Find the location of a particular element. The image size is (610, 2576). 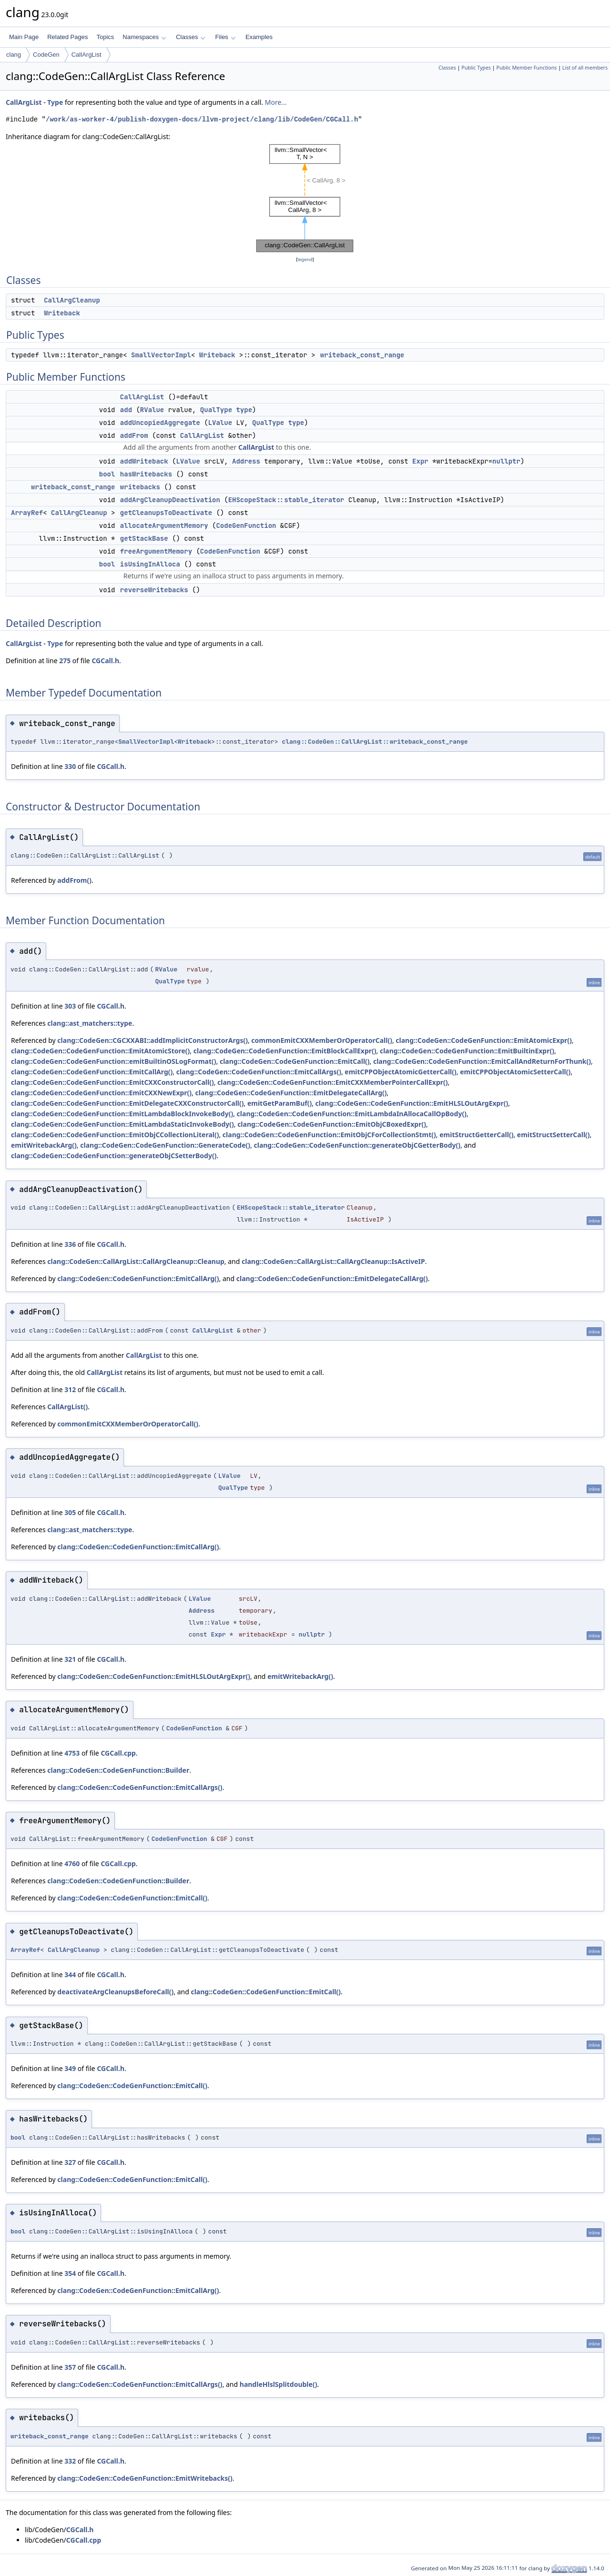

clang::CodeGen::CodeGenFunction::EmitBlockCallExpr() is located at coordinates (284, 1050).